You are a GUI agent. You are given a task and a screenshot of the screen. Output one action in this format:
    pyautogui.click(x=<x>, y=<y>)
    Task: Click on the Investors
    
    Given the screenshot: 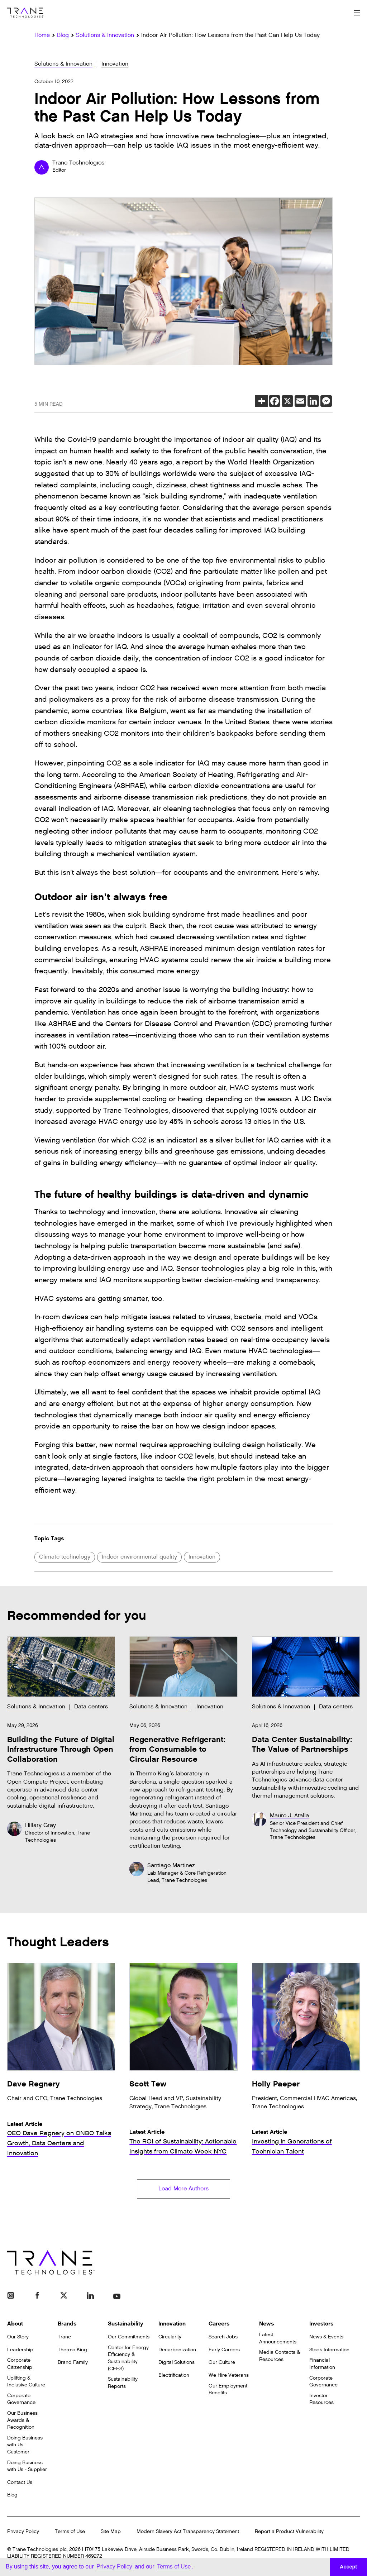 What is the action you would take?
    pyautogui.click(x=321, y=2324)
    